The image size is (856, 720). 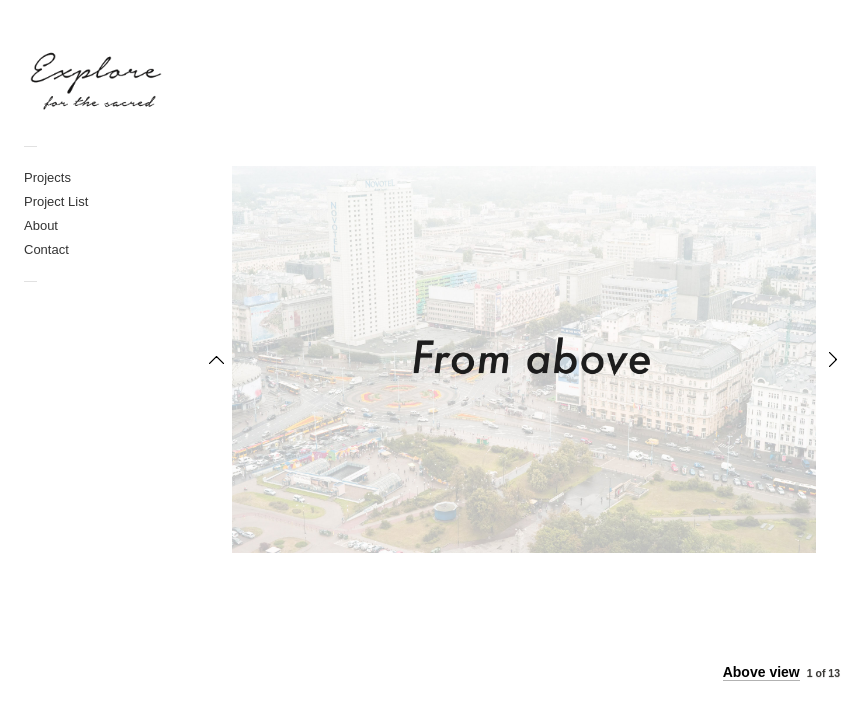 What do you see at coordinates (761, 672) in the screenshot?
I see `Above view` at bounding box center [761, 672].